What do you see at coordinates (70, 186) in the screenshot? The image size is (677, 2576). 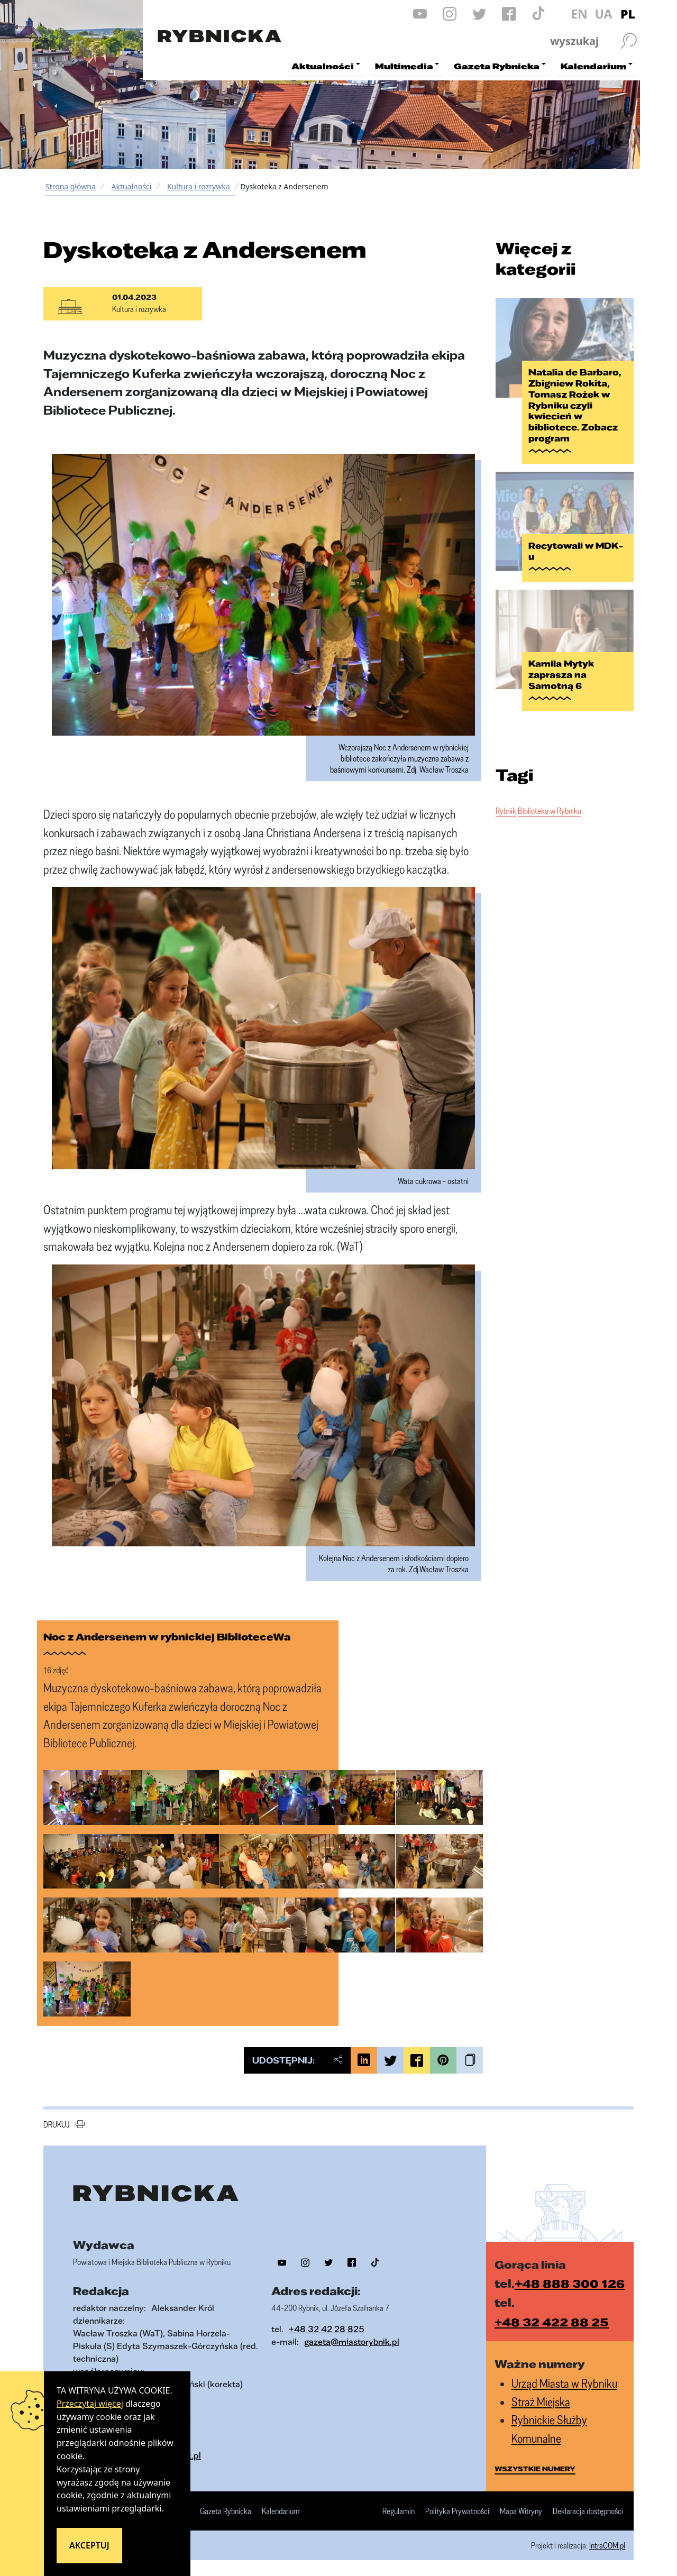 I see `Strona główna` at bounding box center [70, 186].